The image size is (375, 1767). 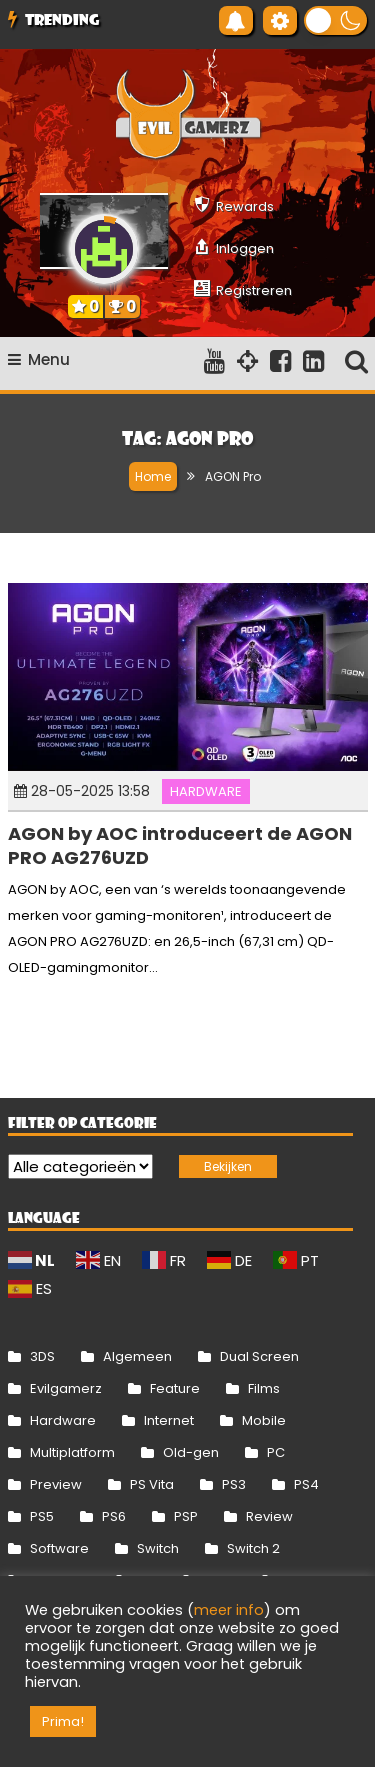 What do you see at coordinates (114, 1516) in the screenshot?
I see `PS6` at bounding box center [114, 1516].